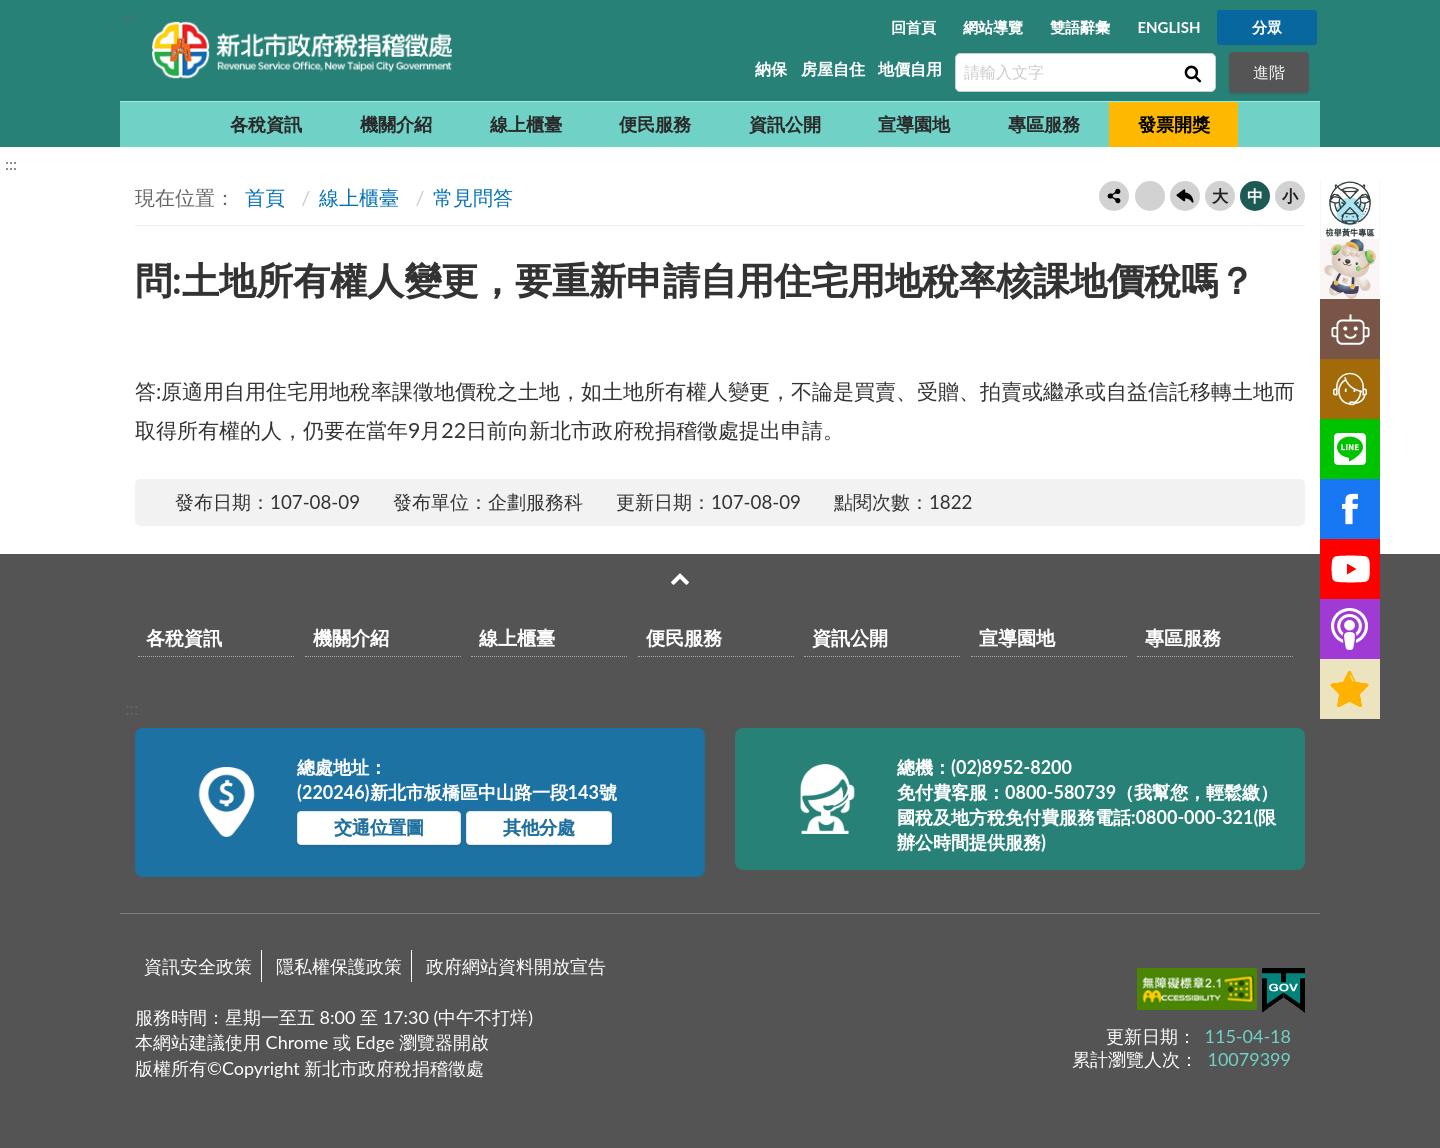  Describe the element at coordinates (1185, 196) in the screenshot. I see `回上一頁` at that location.